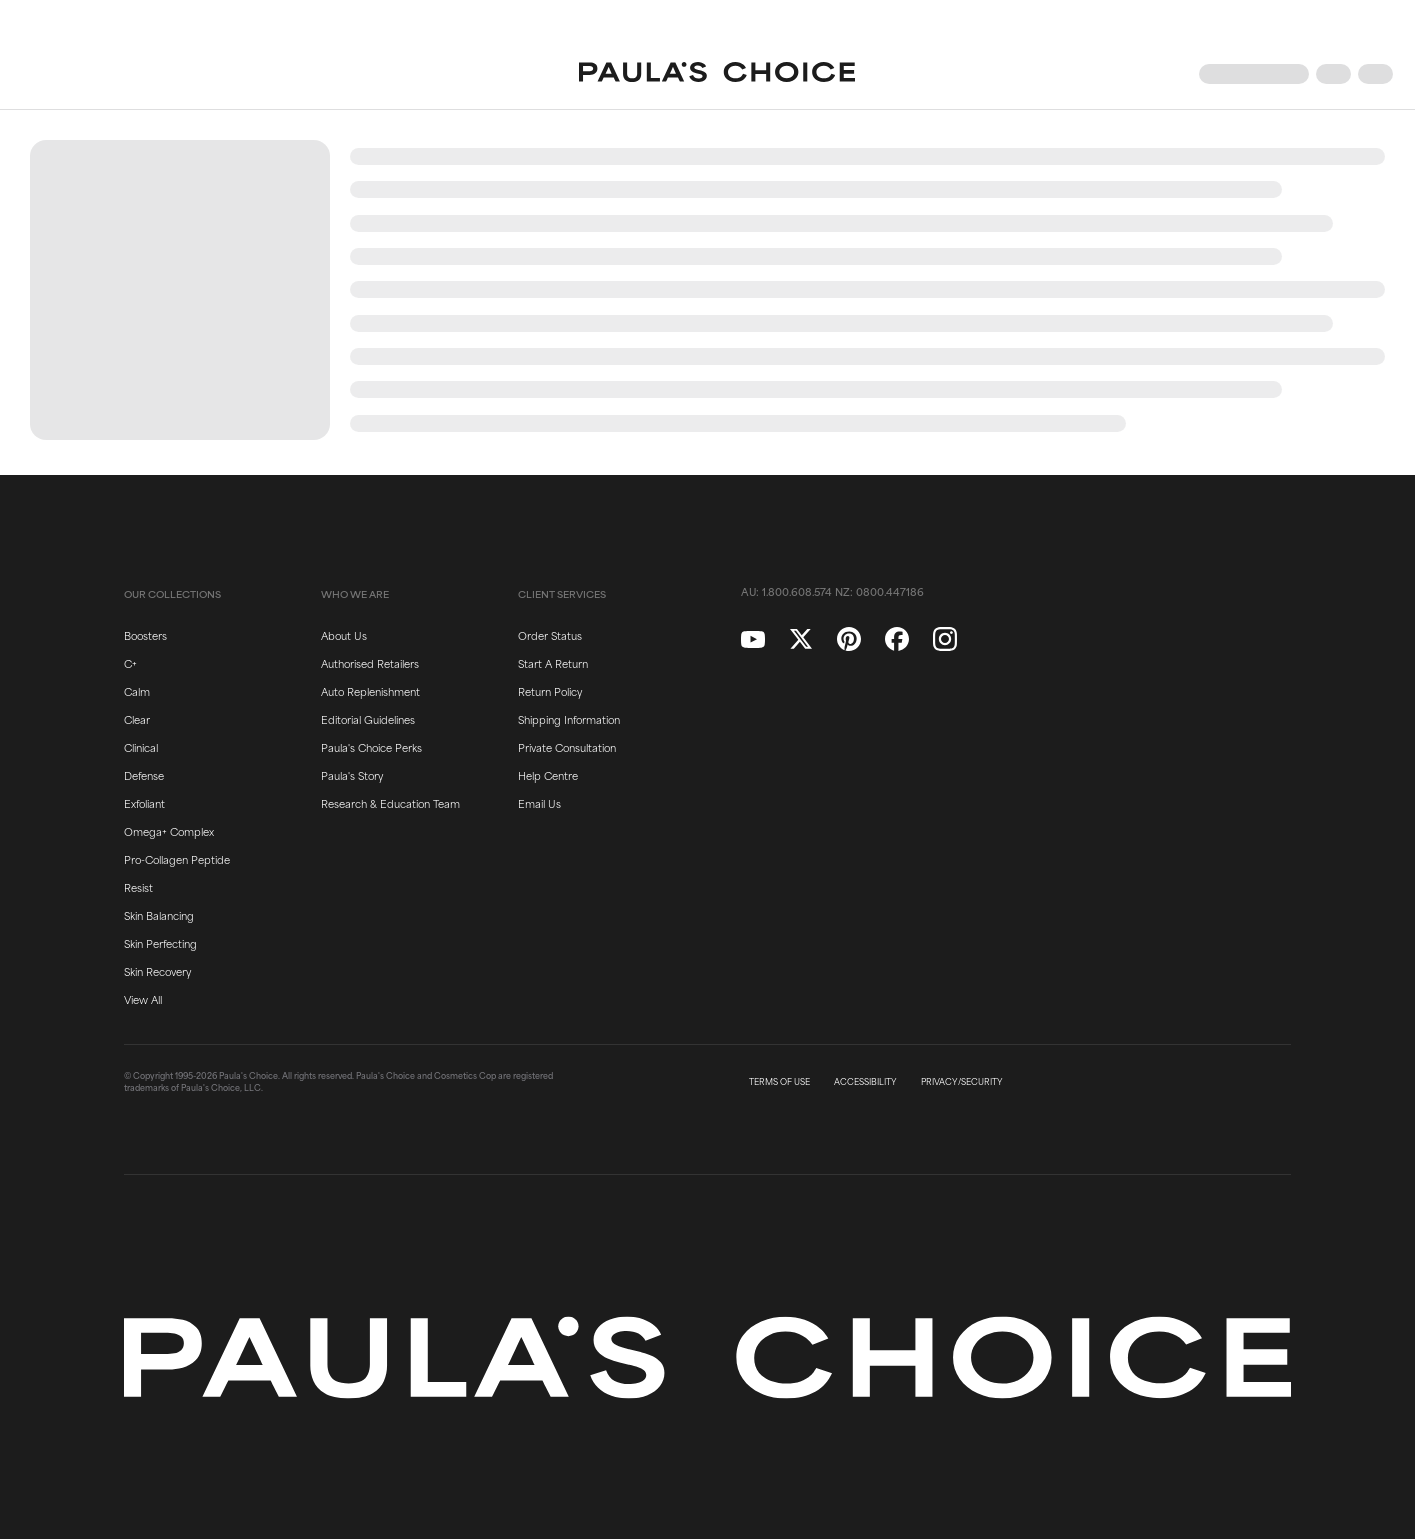  I want to click on Start A Return, so click(553, 663).